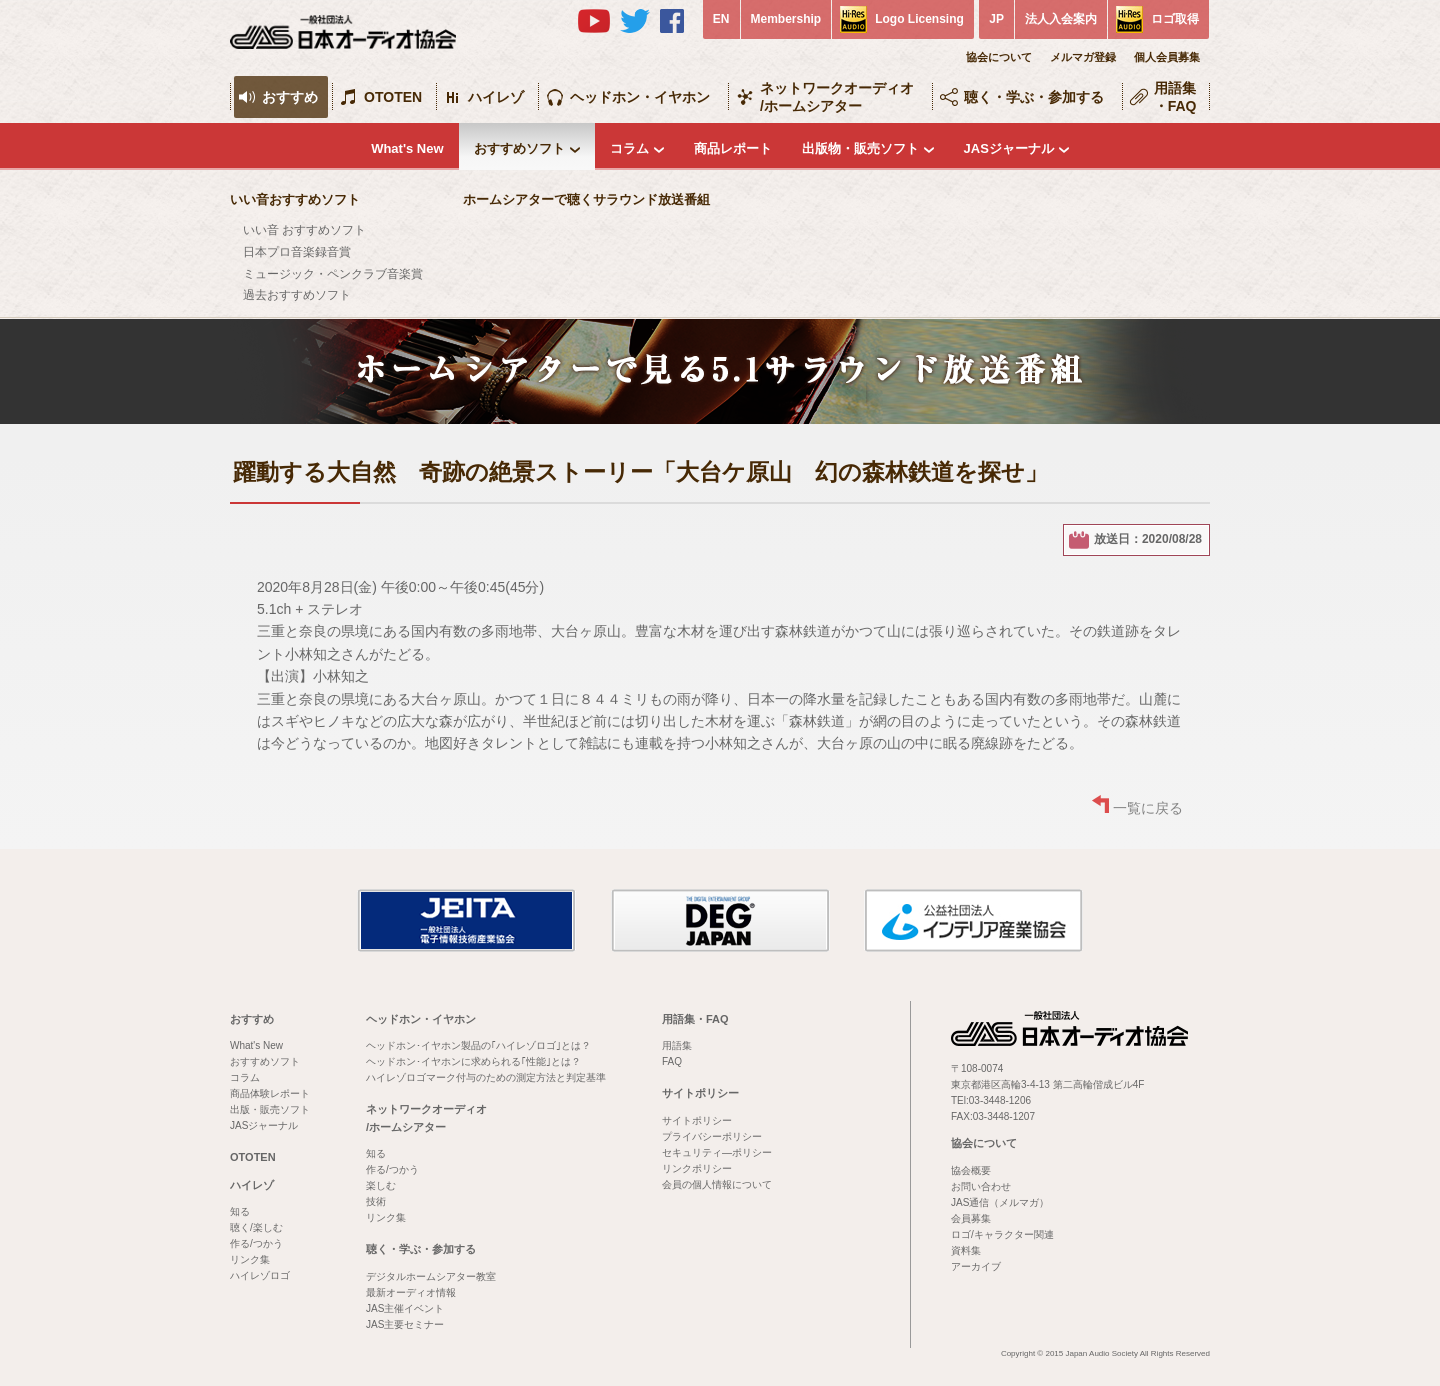 The image size is (1440, 1386). What do you see at coordinates (1000, 1202) in the screenshot?
I see `JAS通信（メルマガ）` at bounding box center [1000, 1202].